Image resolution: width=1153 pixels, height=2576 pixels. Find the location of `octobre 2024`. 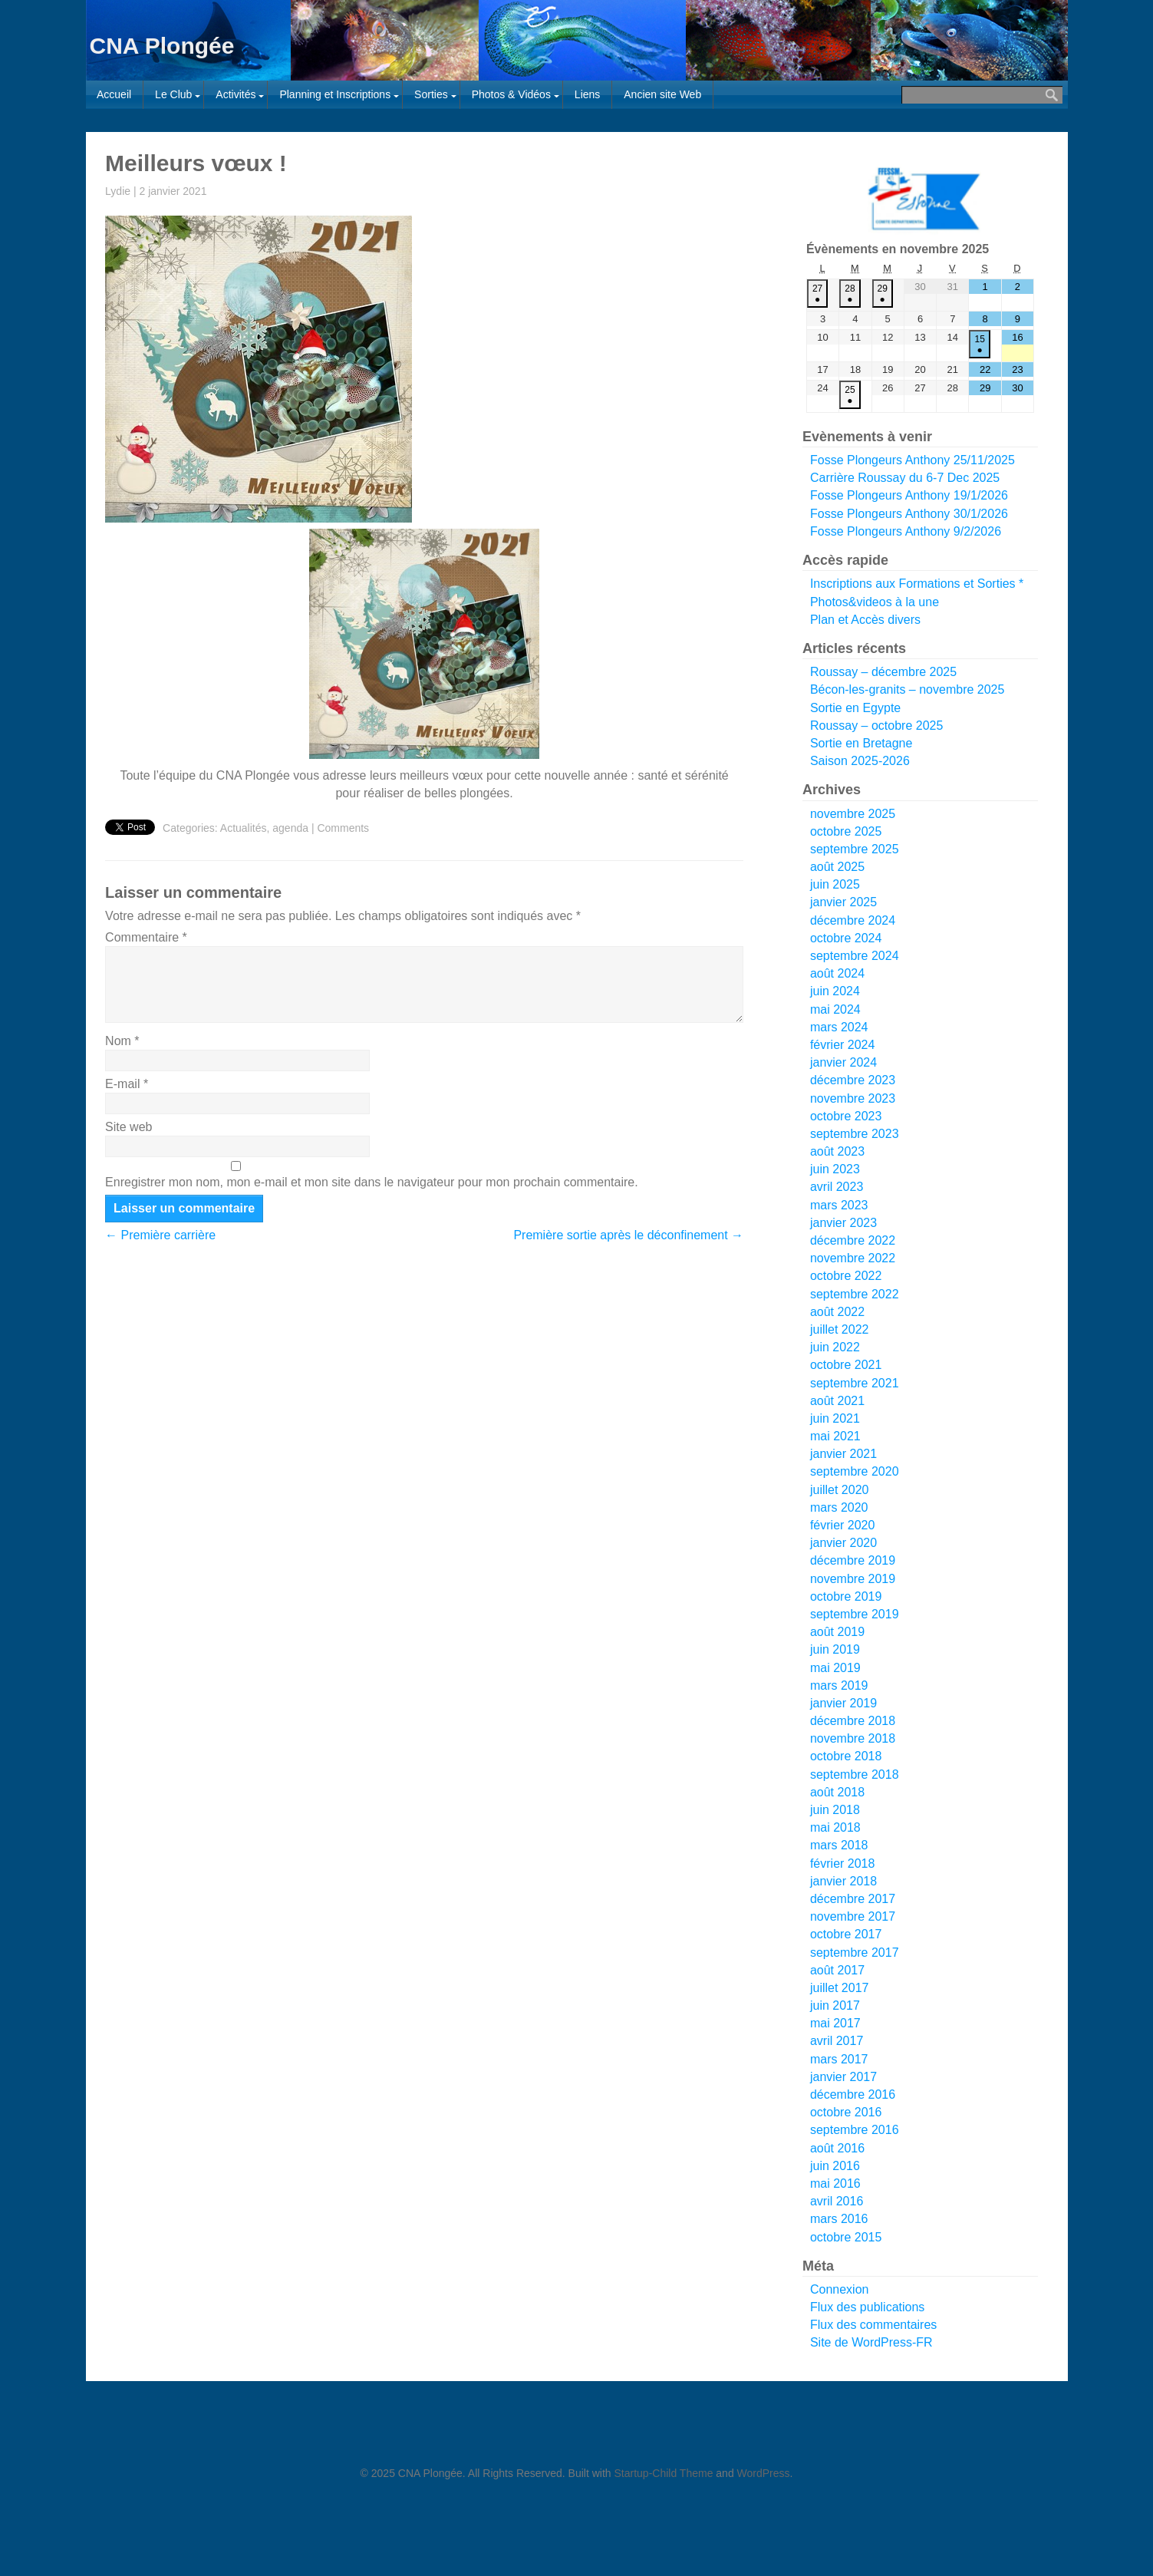

octobre 2024 is located at coordinates (845, 938).